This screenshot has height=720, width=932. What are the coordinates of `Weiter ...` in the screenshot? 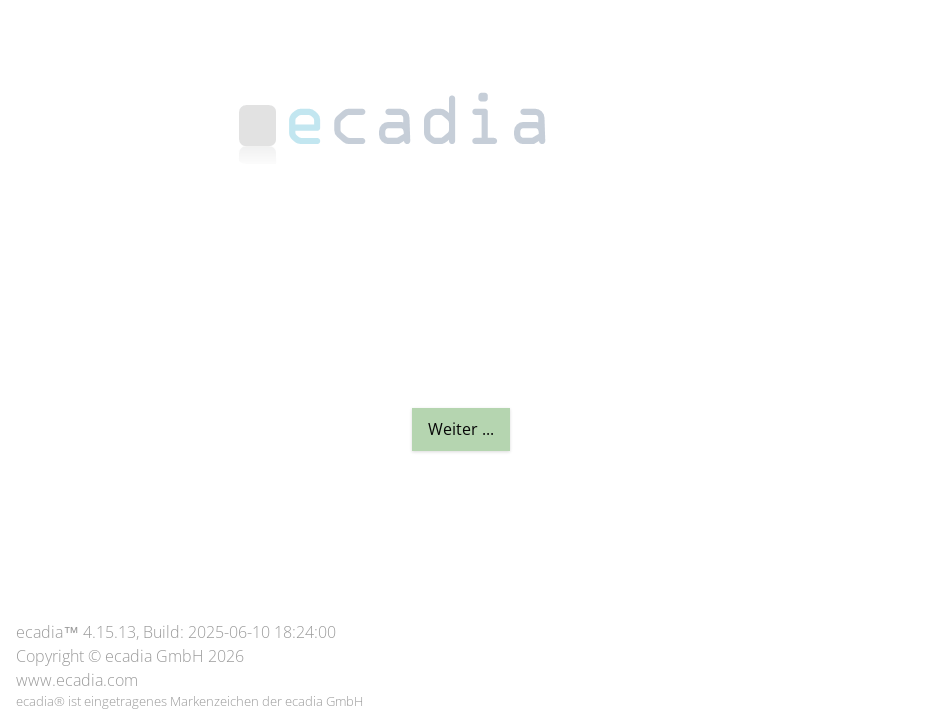 It's located at (461, 429).